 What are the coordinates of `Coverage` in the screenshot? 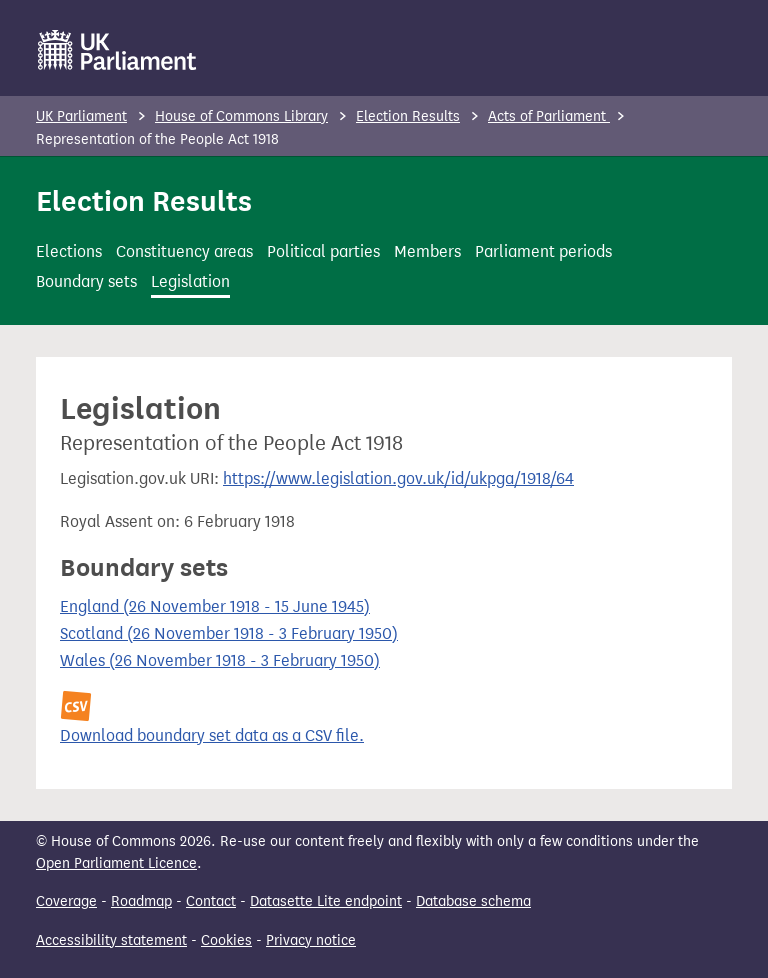 It's located at (66, 901).